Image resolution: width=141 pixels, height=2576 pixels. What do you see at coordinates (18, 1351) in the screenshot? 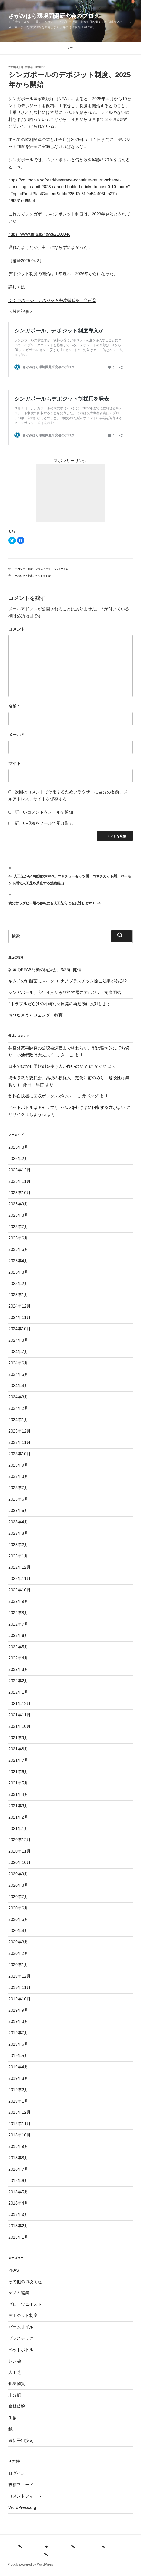
I see `2024年7月` at bounding box center [18, 1351].